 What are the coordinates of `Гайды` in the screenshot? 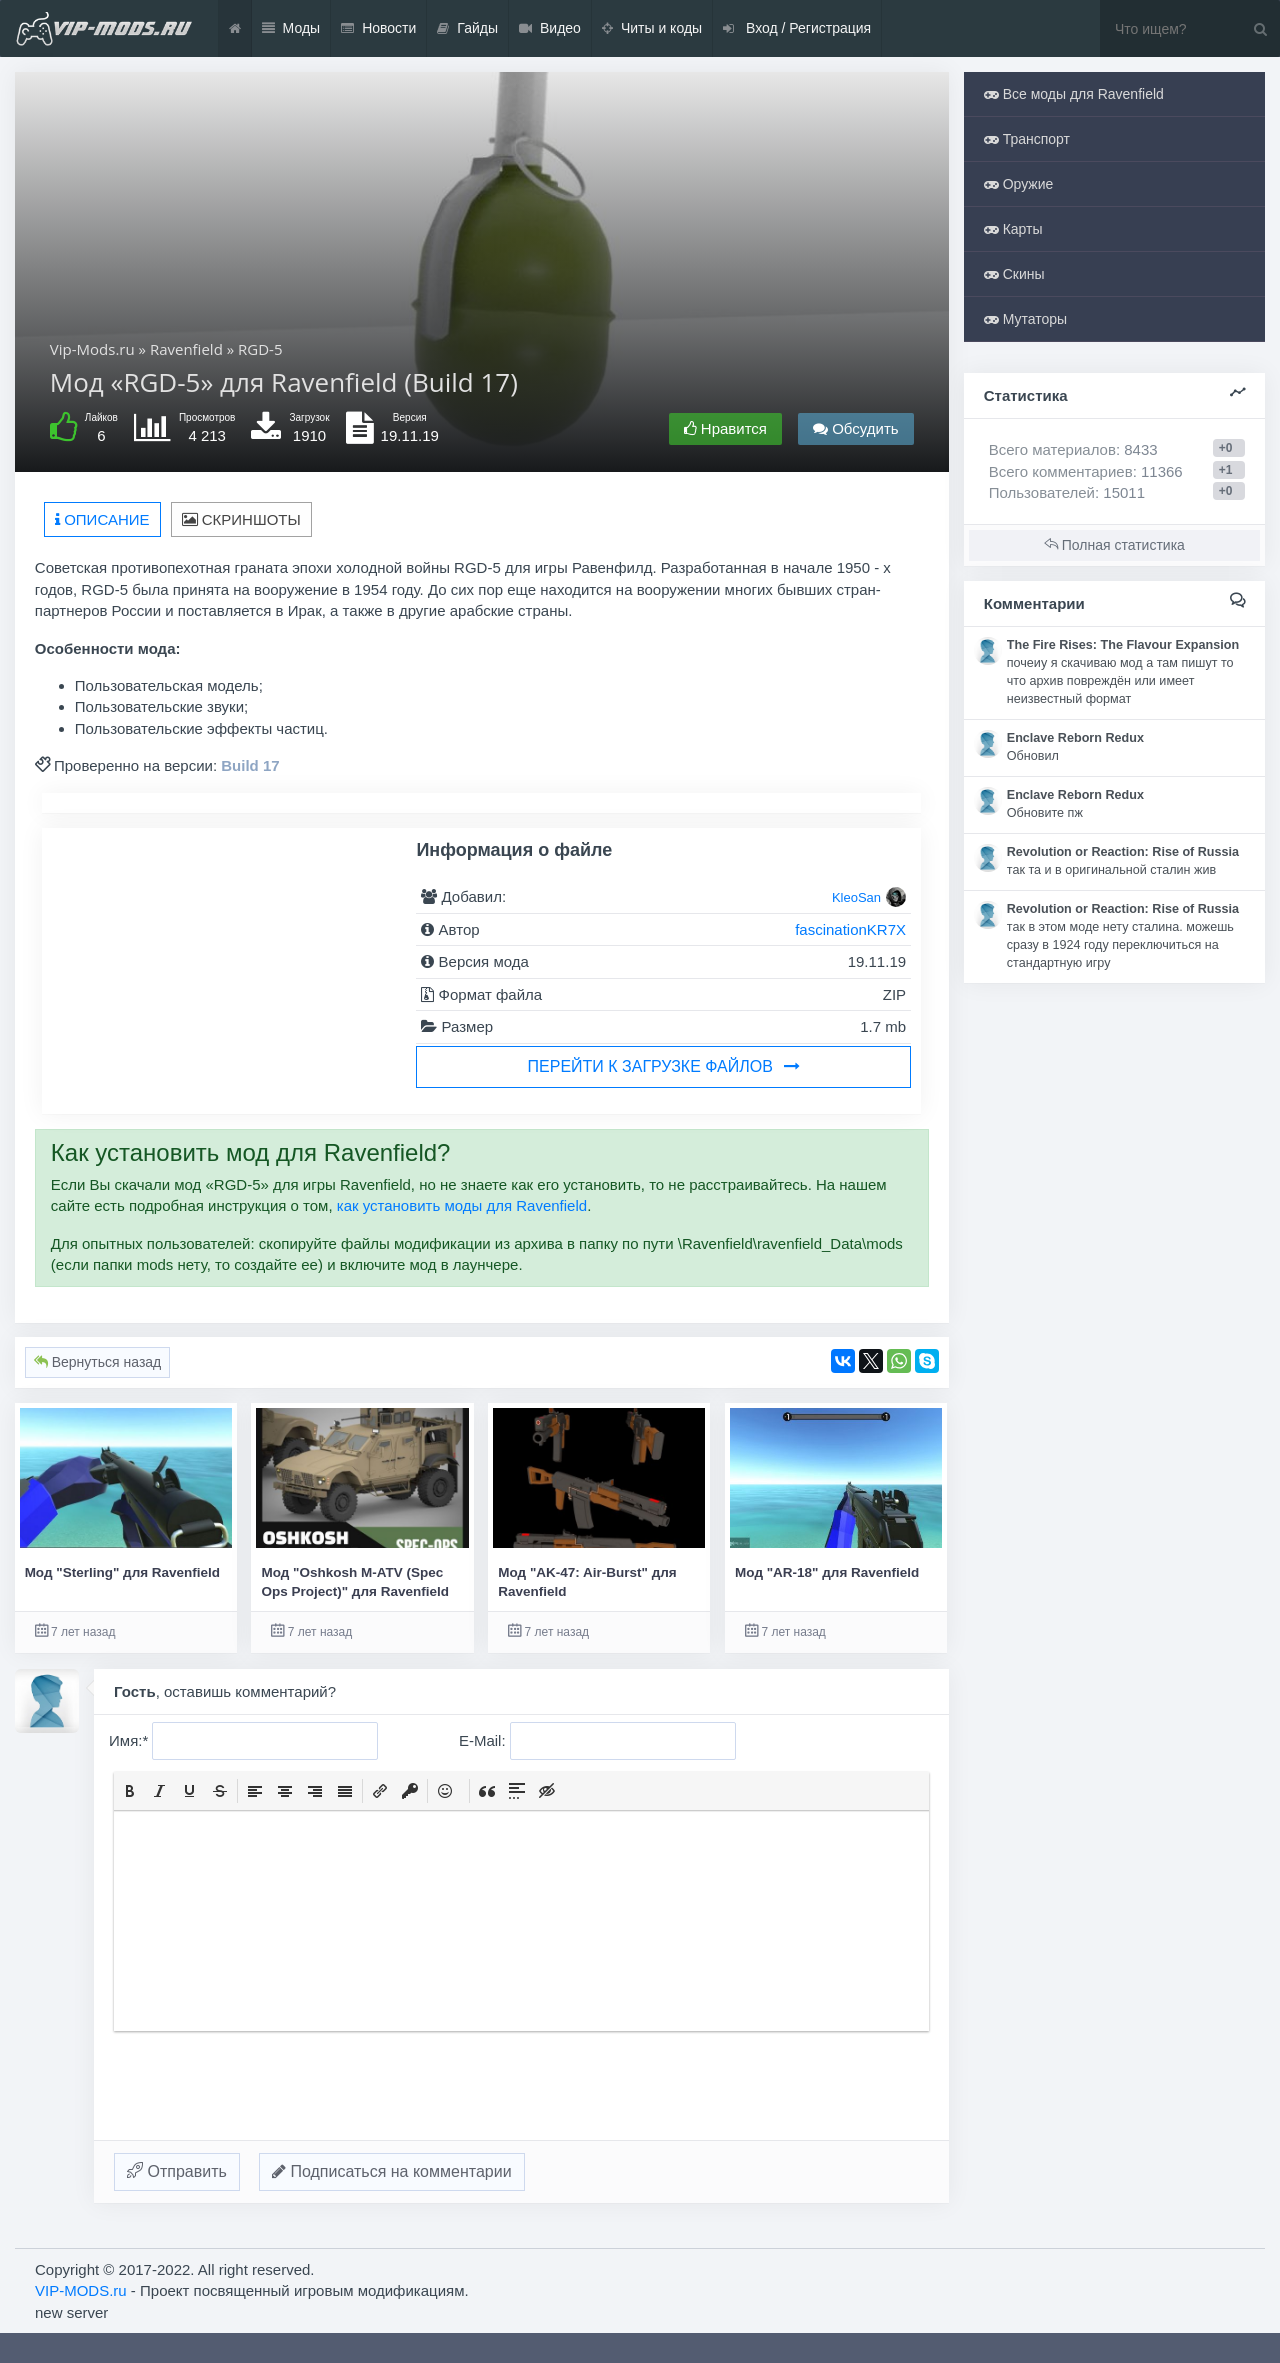 It's located at (467, 28).